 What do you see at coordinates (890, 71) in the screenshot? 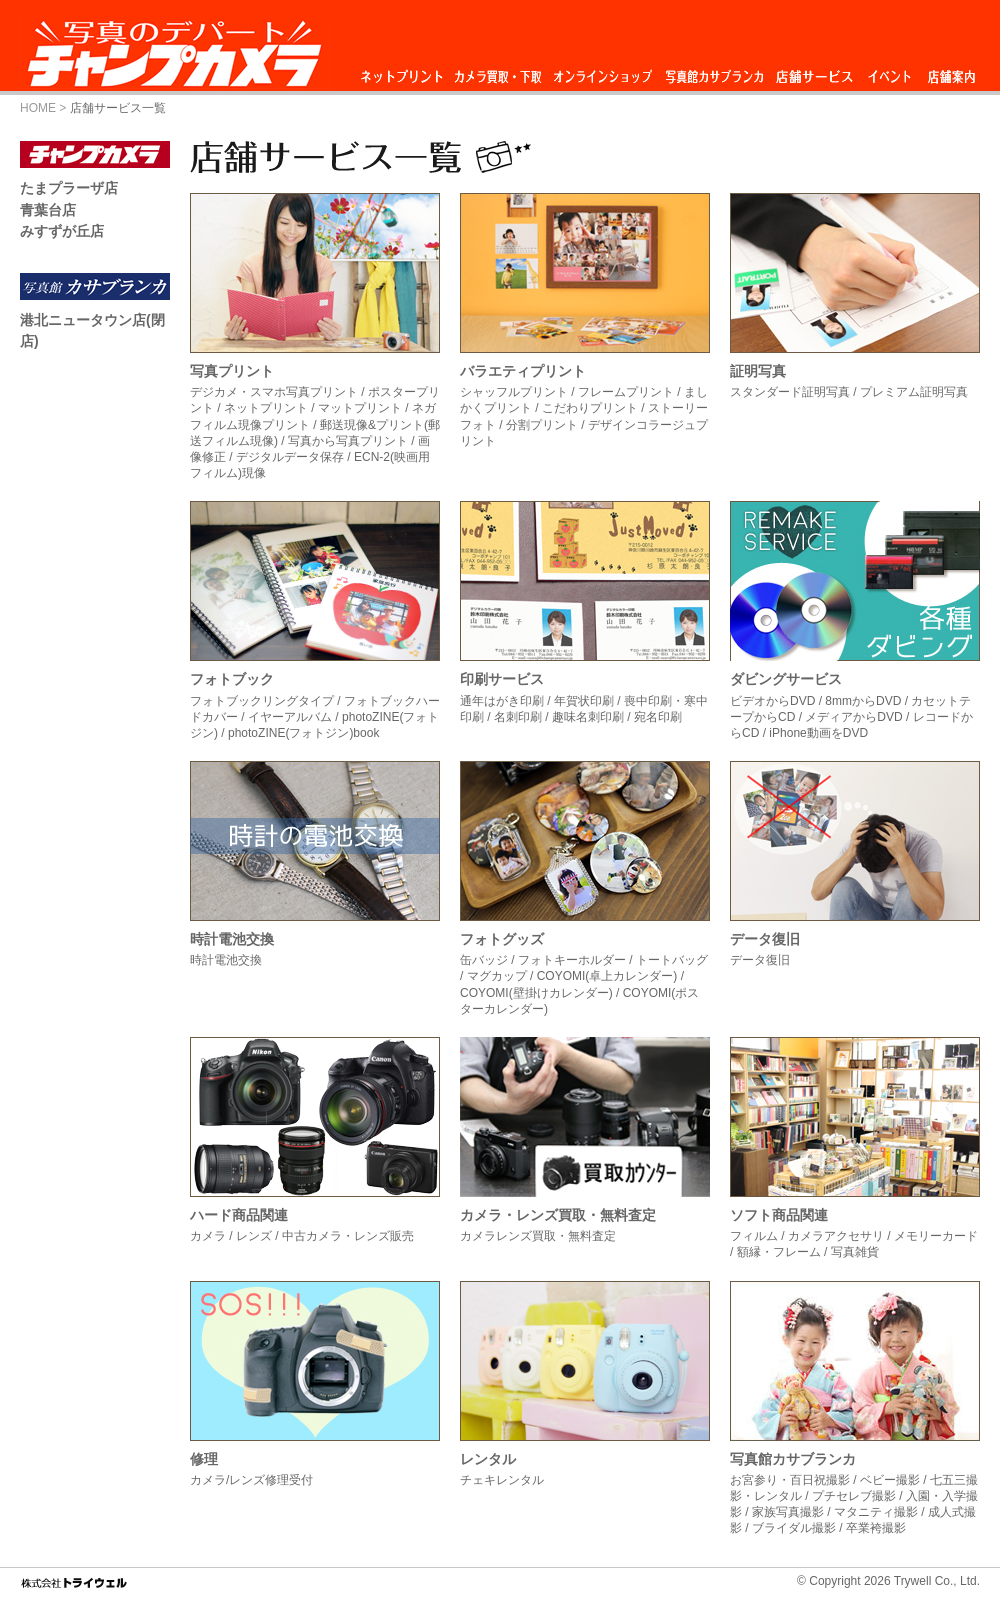
I see `イベント` at bounding box center [890, 71].